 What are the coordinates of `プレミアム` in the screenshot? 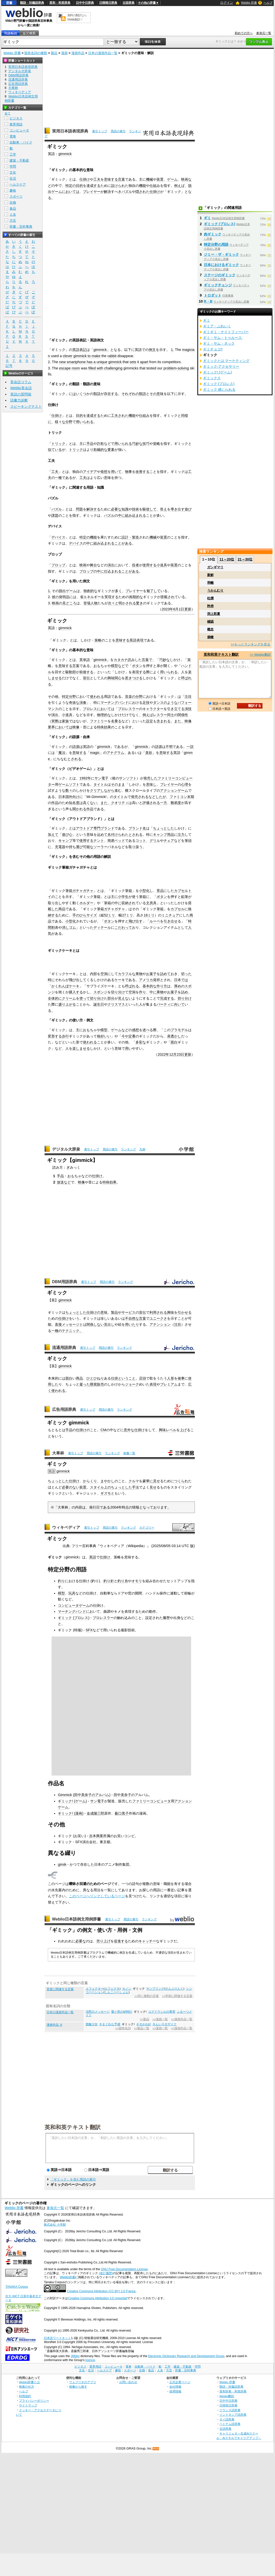 It's located at (169, 1384).